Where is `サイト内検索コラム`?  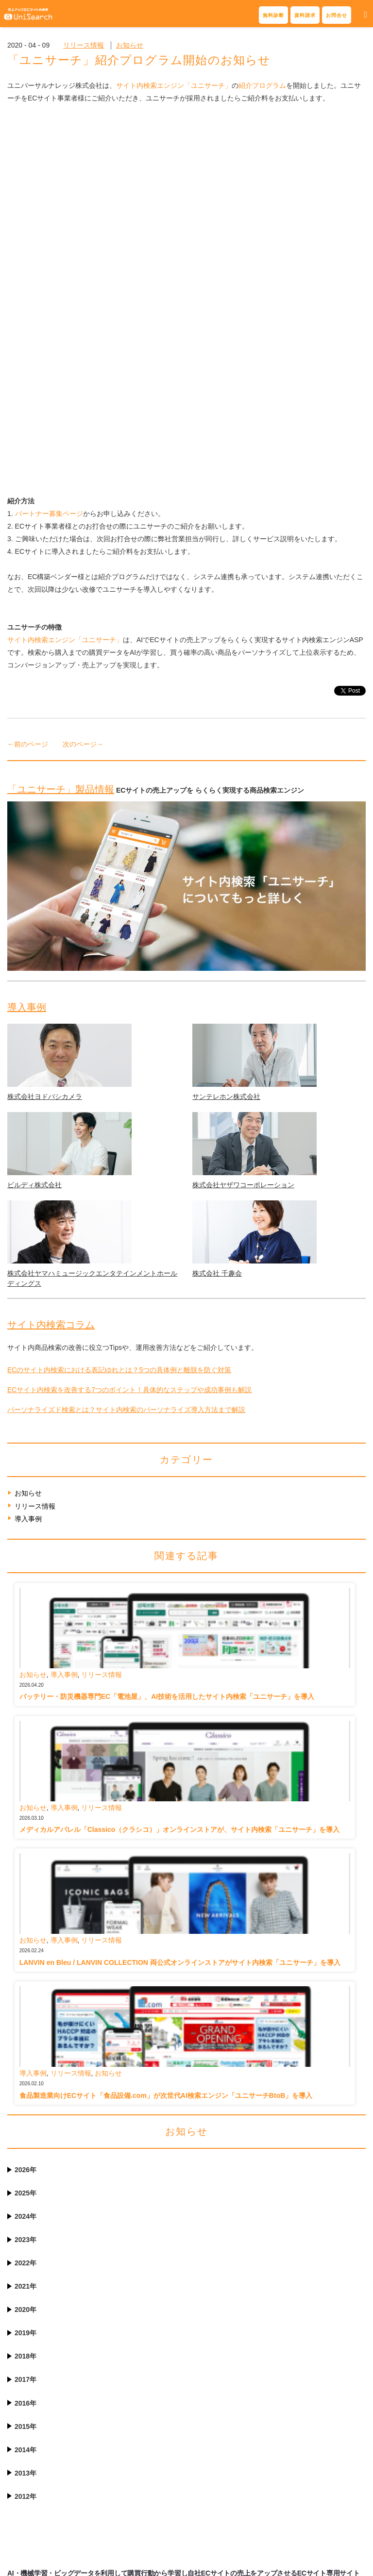 サイト内検索コラム is located at coordinates (51, 997).